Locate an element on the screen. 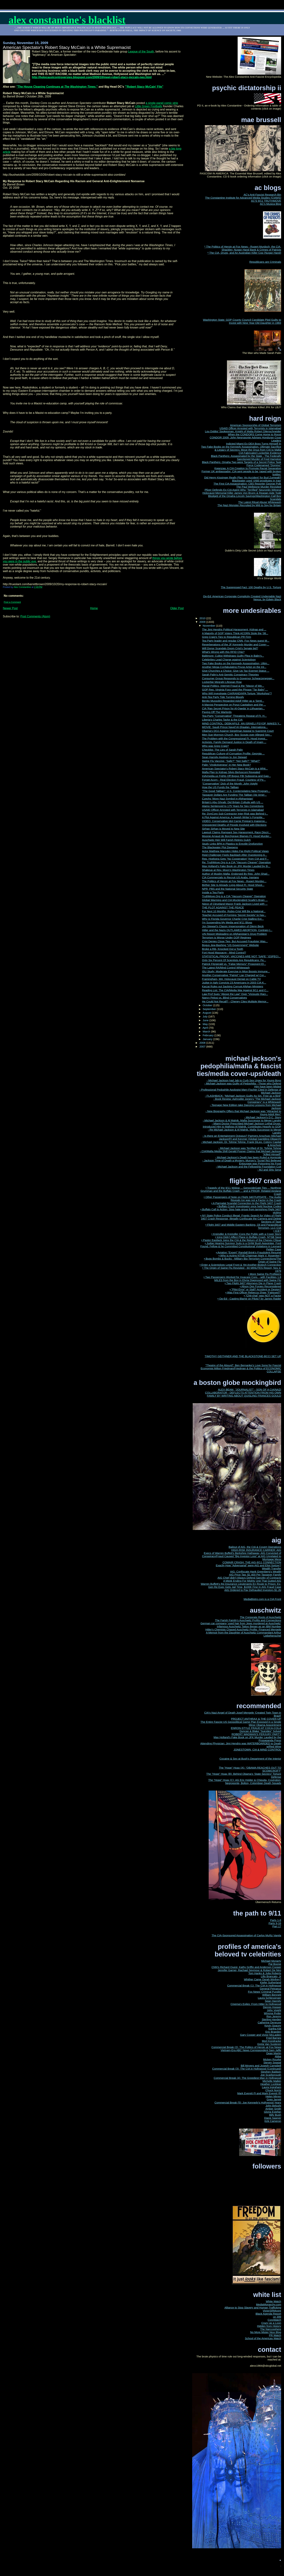 The width and height of the screenshot is (284, 2576). HIGH-RISK INSURANCE CARRIER: AIG is located at coordinates (256, 1550).